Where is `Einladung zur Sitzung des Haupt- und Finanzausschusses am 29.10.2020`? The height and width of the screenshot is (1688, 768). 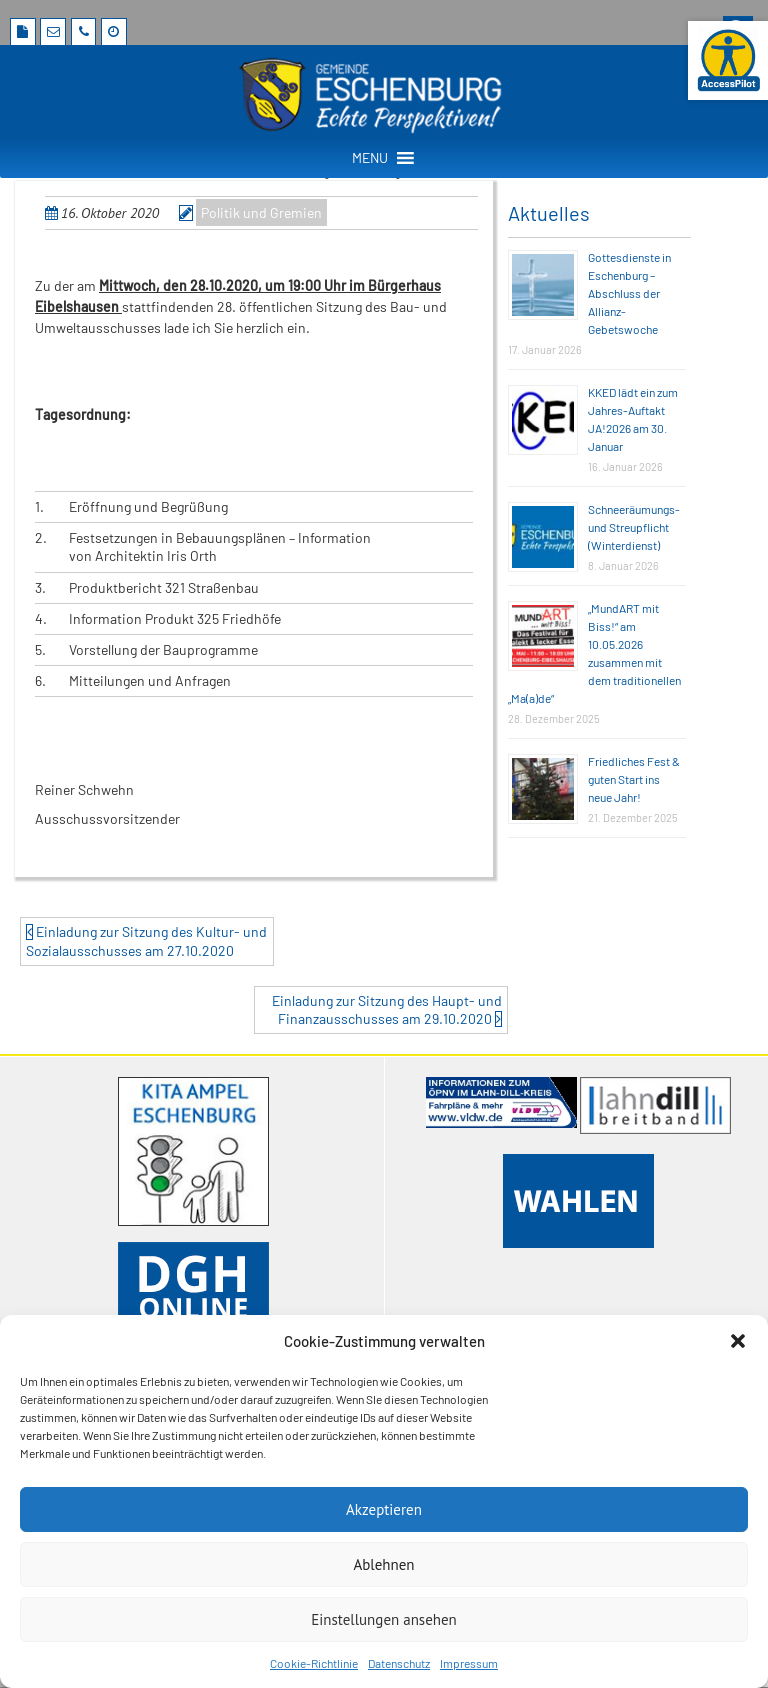
Einladung zur Sitzung des Haupt- und Finanzausschusses am 29.10.2020 is located at coordinates (387, 1009).